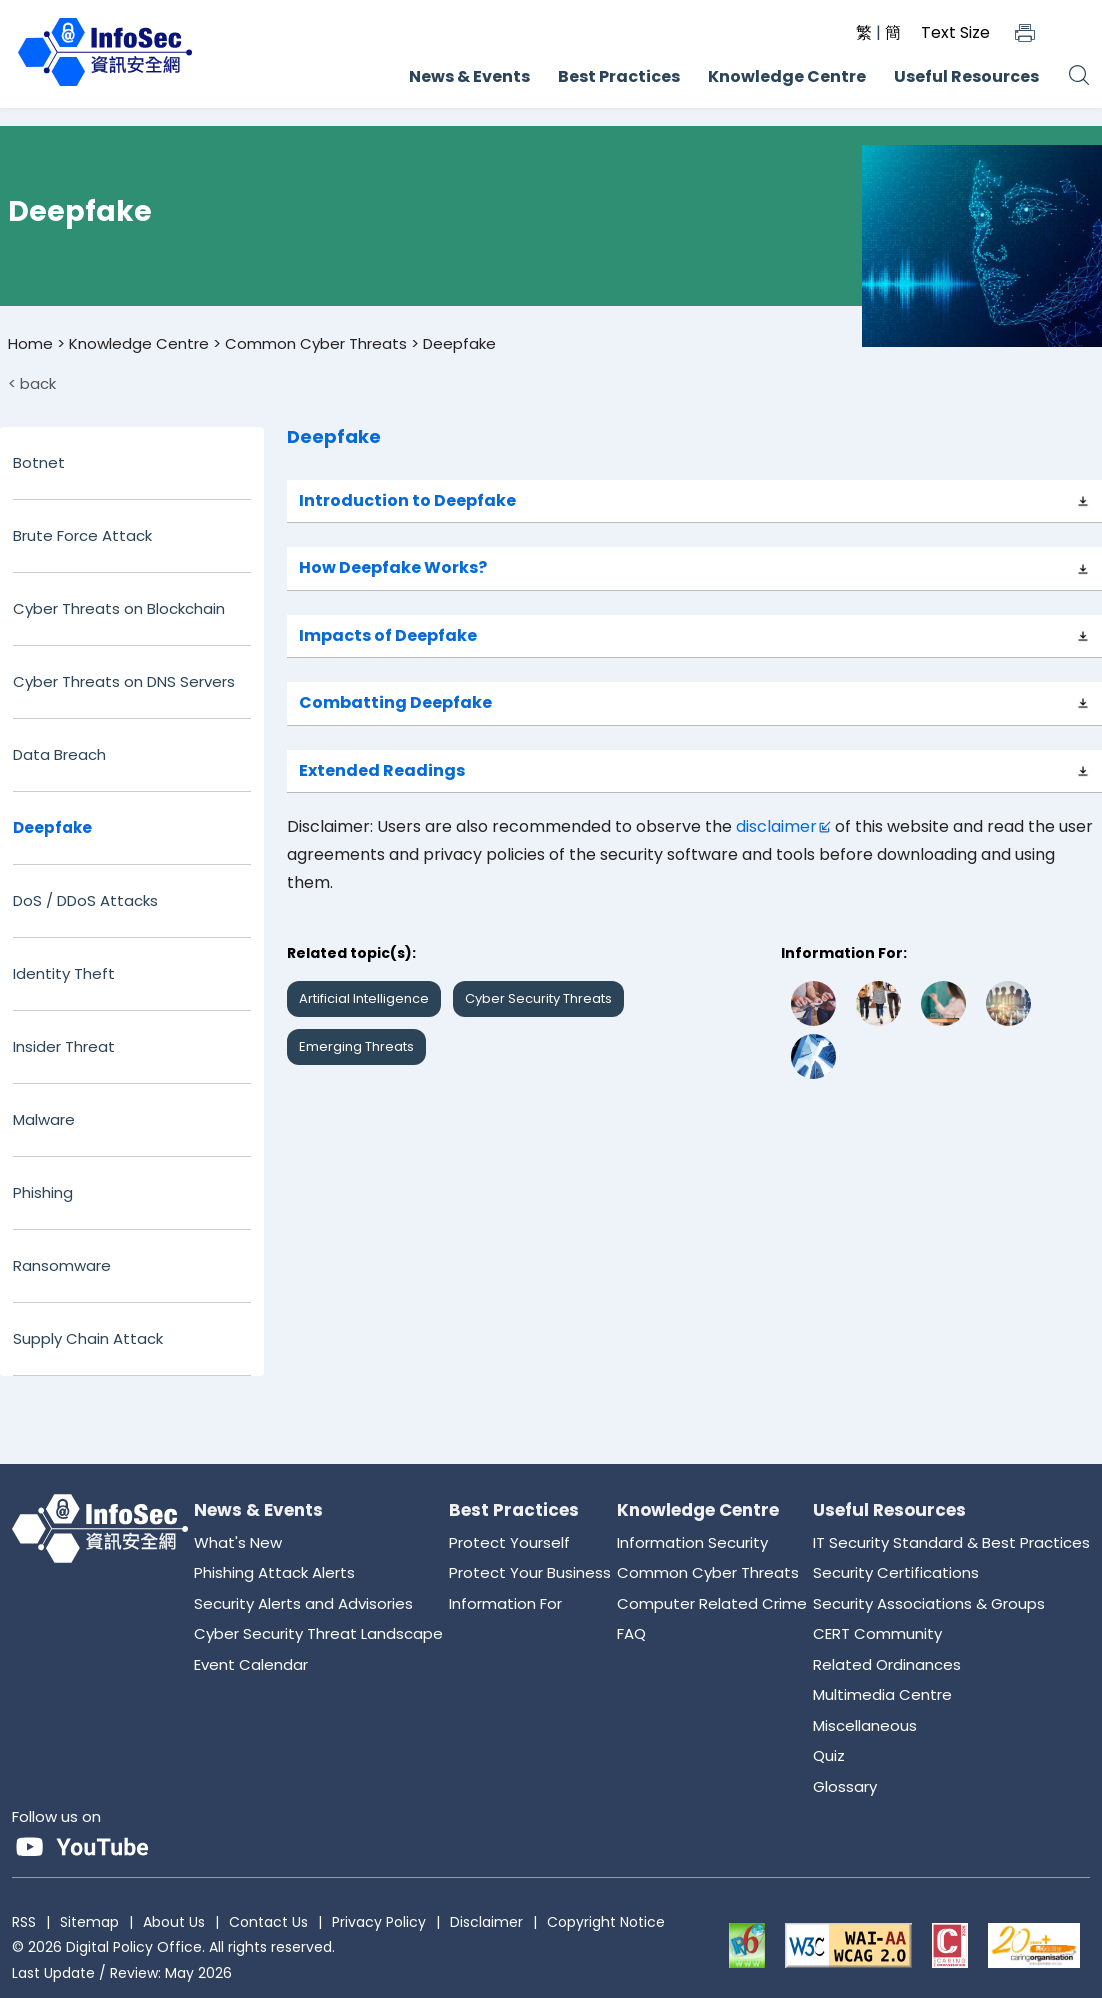 This screenshot has width=1102, height=1998. What do you see at coordinates (24, 1922) in the screenshot?
I see `RSS` at bounding box center [24, 1922].